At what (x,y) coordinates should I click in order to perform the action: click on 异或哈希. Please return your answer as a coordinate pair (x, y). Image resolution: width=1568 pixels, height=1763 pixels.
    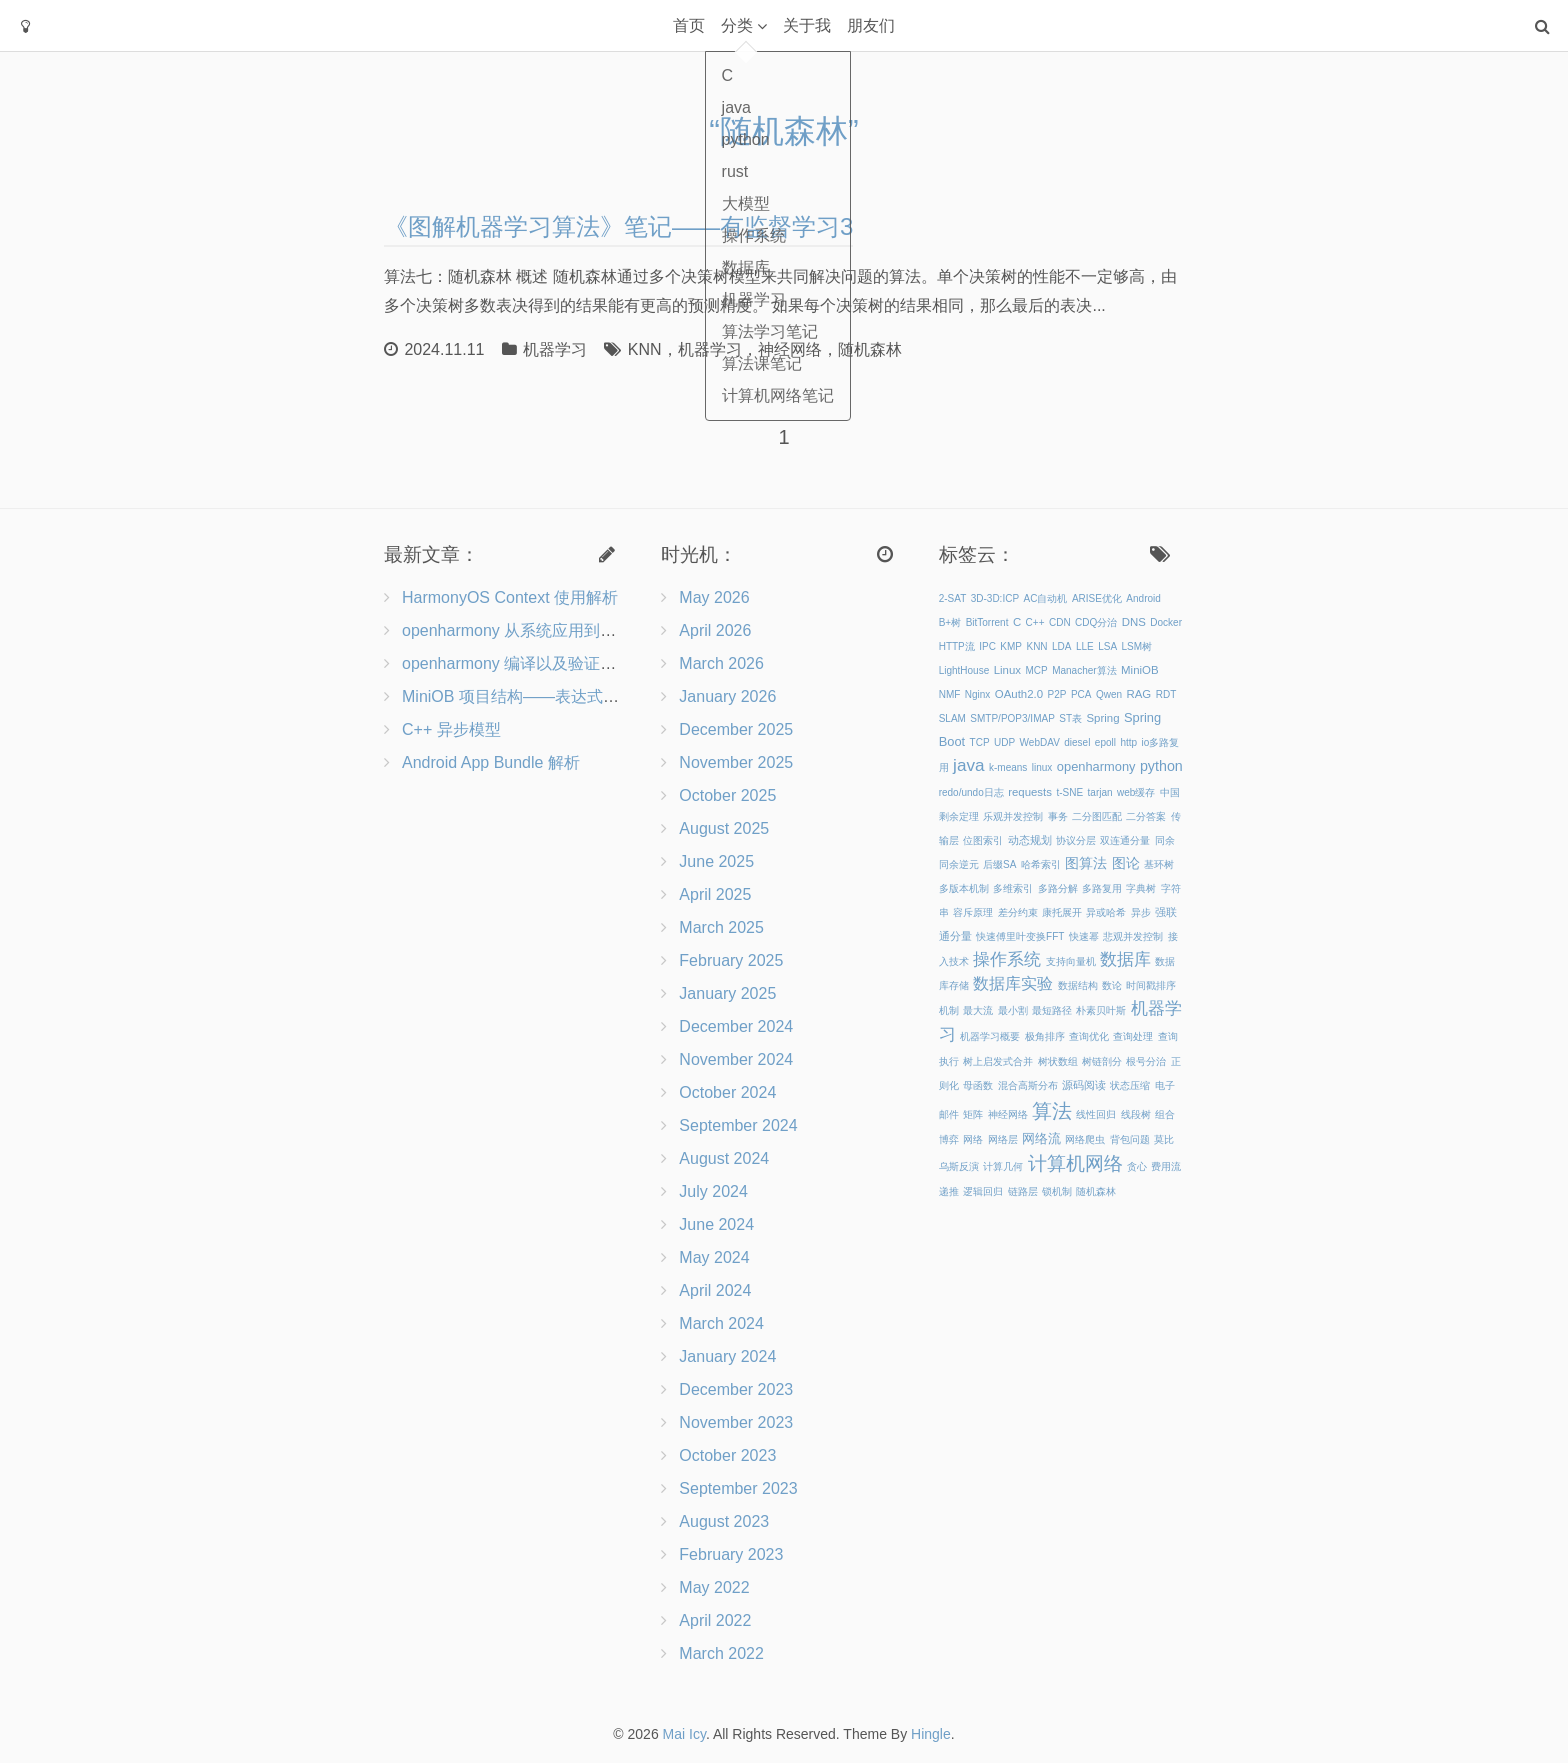
    Looking at the image, I should click on (1106, 912).